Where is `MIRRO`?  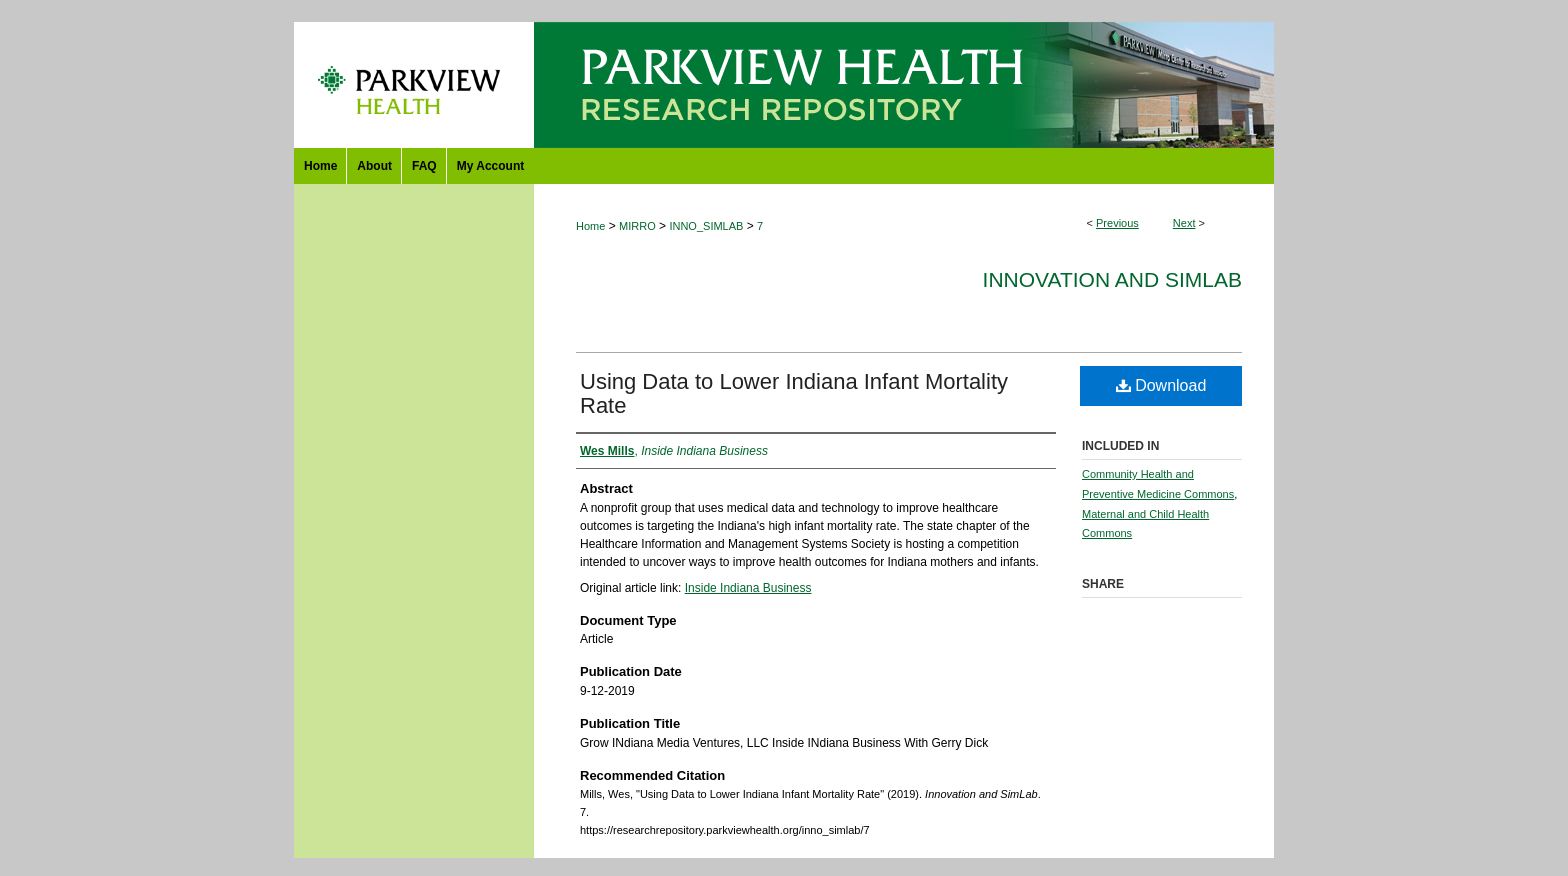 MIRRO is located at coordinates (637, 226).